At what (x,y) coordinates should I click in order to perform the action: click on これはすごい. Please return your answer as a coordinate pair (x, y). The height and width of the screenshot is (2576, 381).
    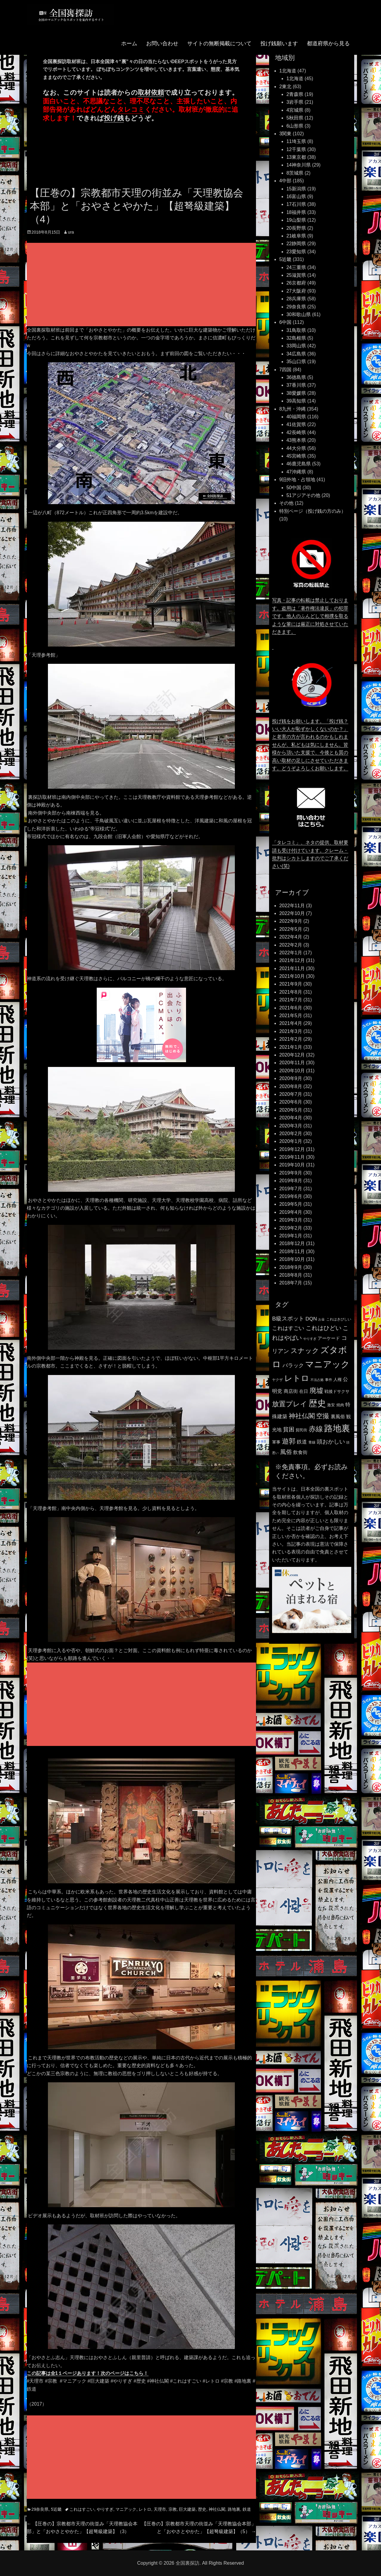
    Looking at the image, I should click on (81, 2509).